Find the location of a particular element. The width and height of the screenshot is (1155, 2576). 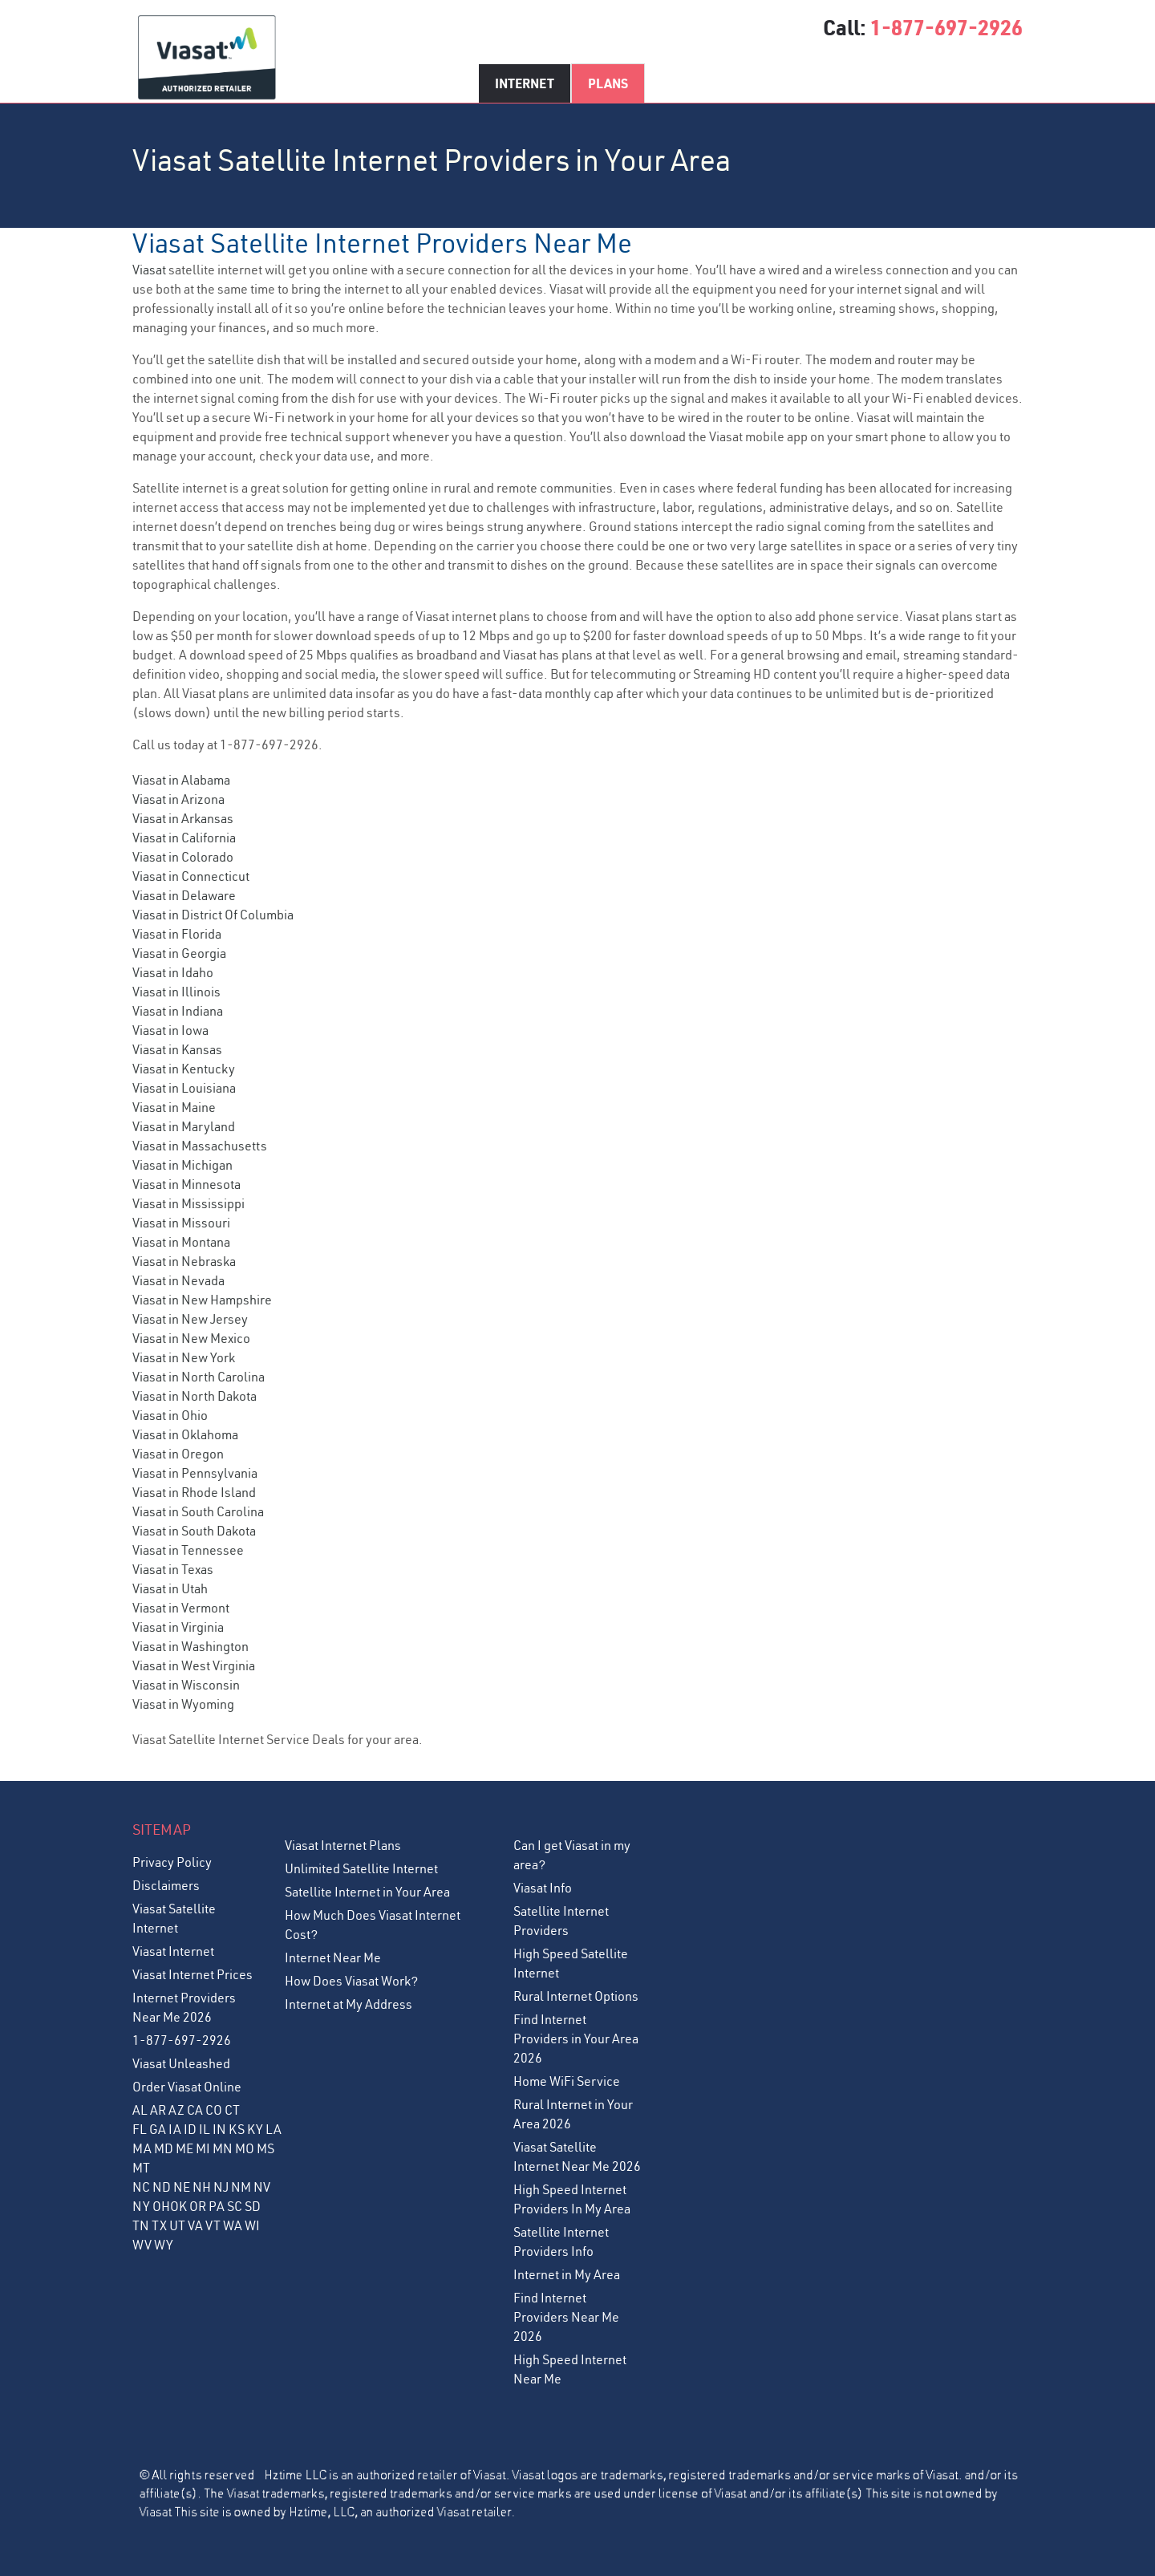

Viasat in Georgia is located at coordinates (179, 953).